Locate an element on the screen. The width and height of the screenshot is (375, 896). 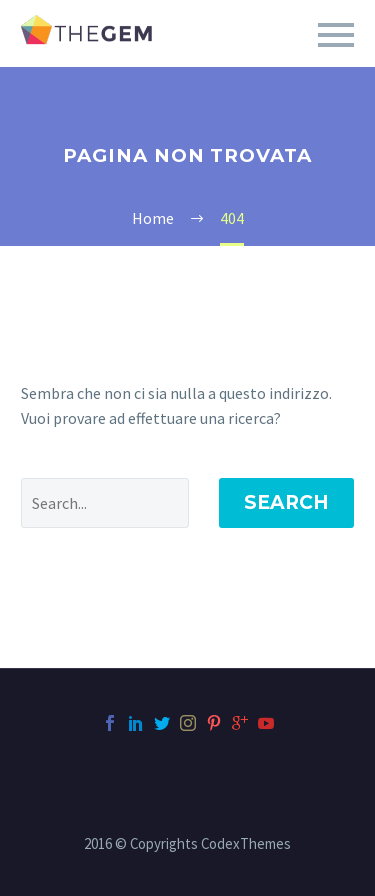
Search is located at coordinates (286, 502).